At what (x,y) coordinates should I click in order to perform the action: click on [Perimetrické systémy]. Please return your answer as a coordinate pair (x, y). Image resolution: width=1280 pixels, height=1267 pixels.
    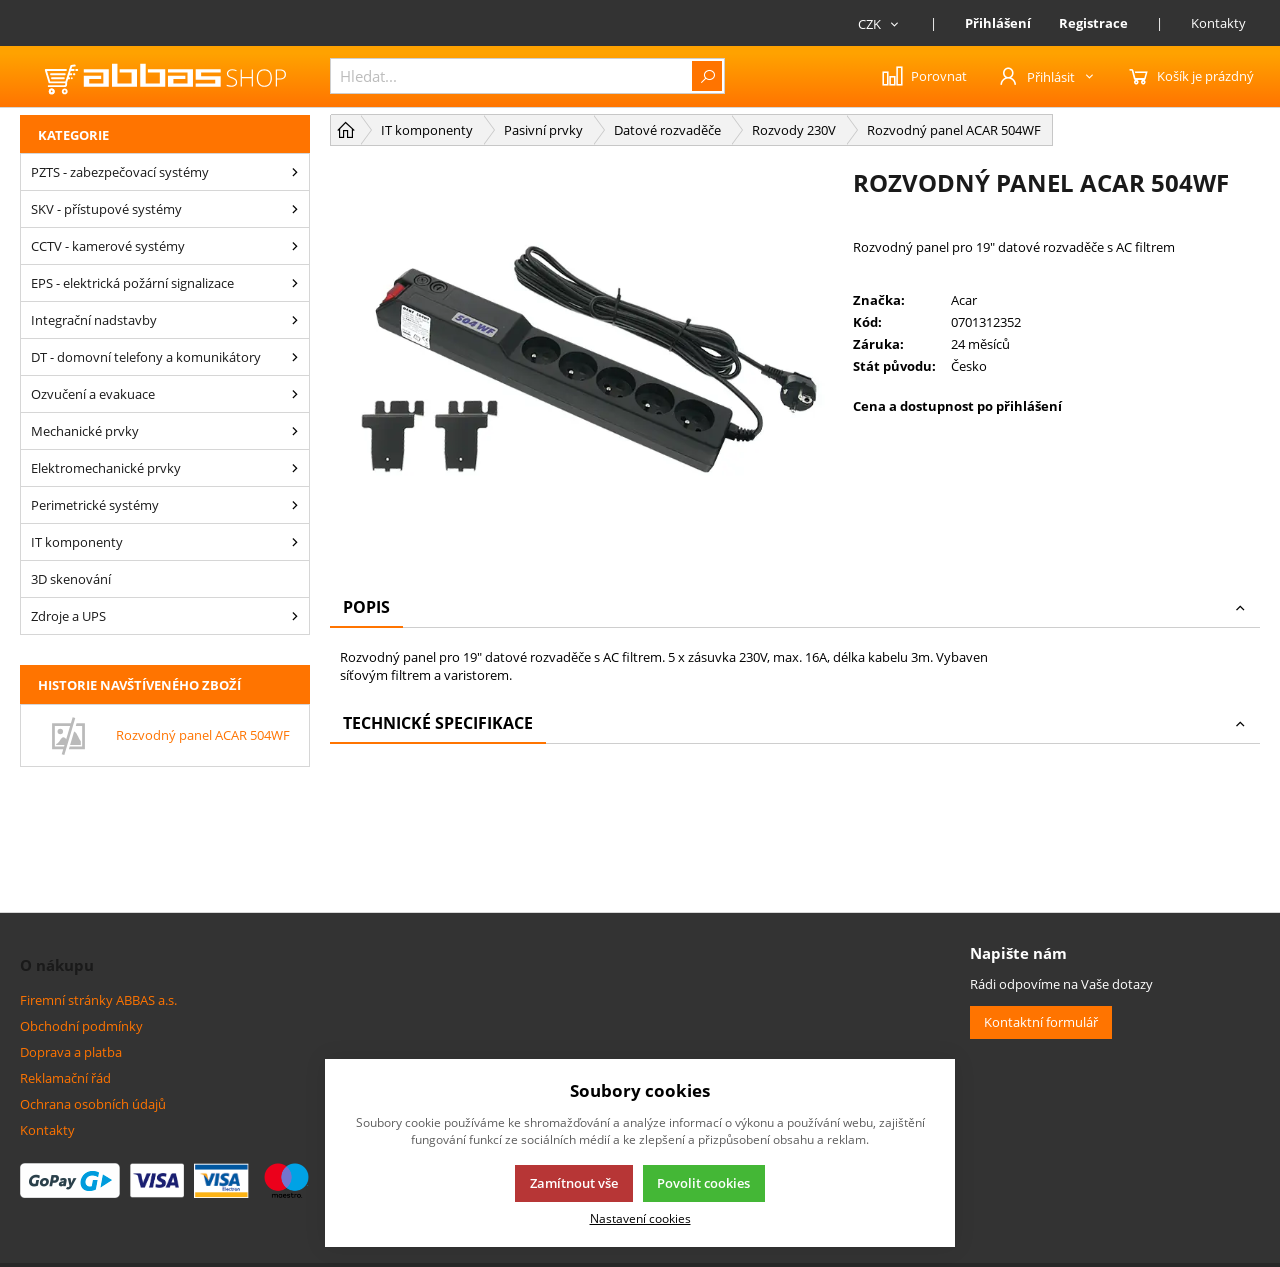
    Looking at the image, I should click on (295, 505).